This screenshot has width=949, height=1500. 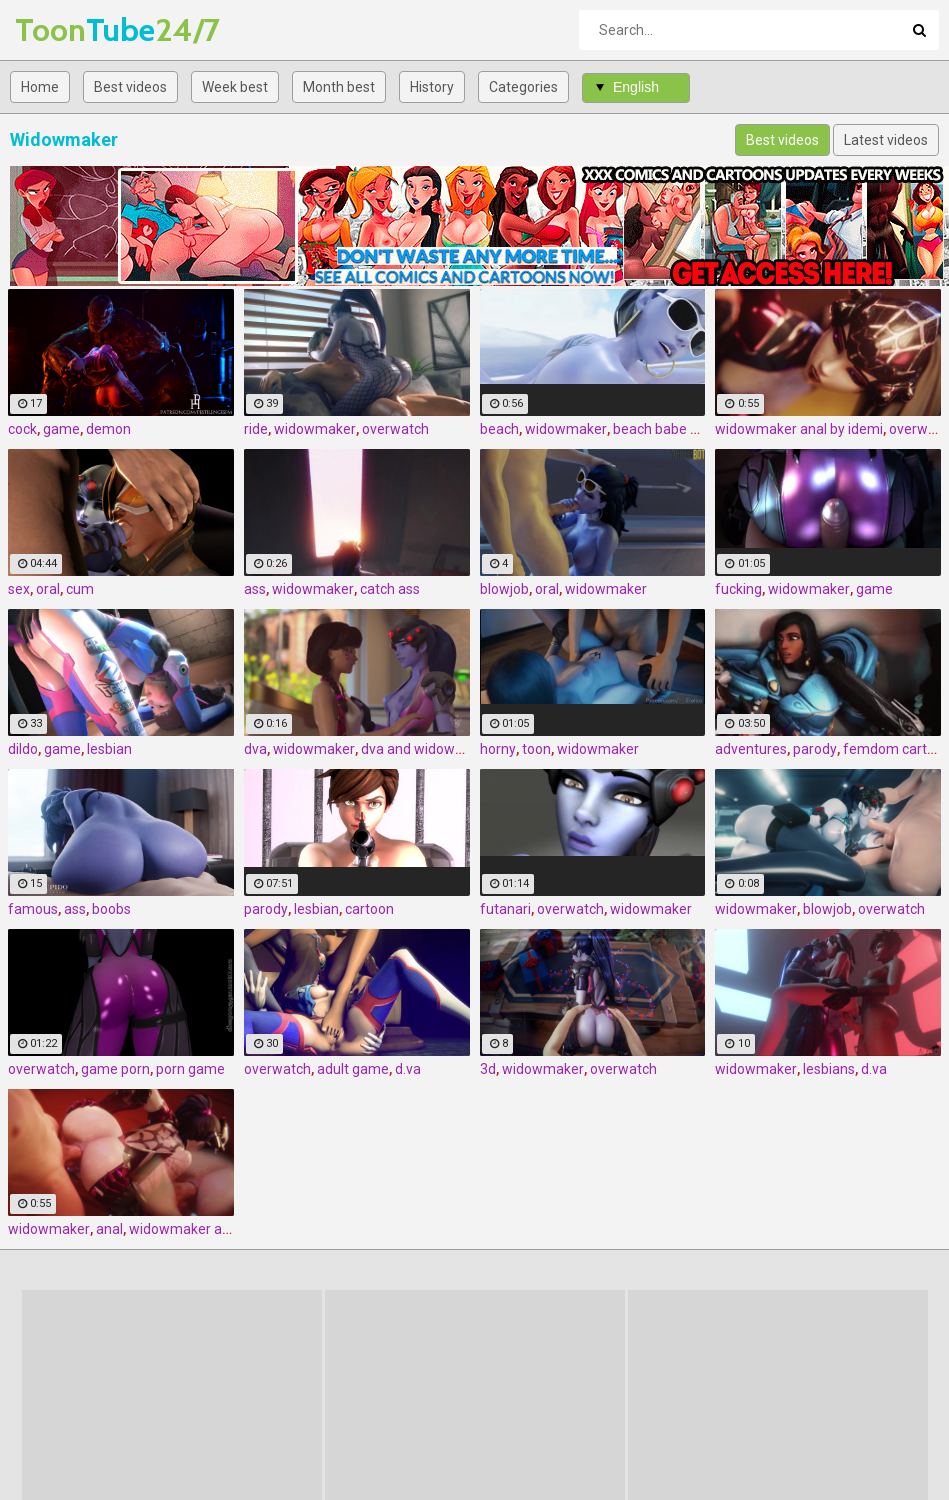 What do you see at coordinates (190, 1069) in the screenshot?
I see `porn game` at bounding box center [190, 1069].